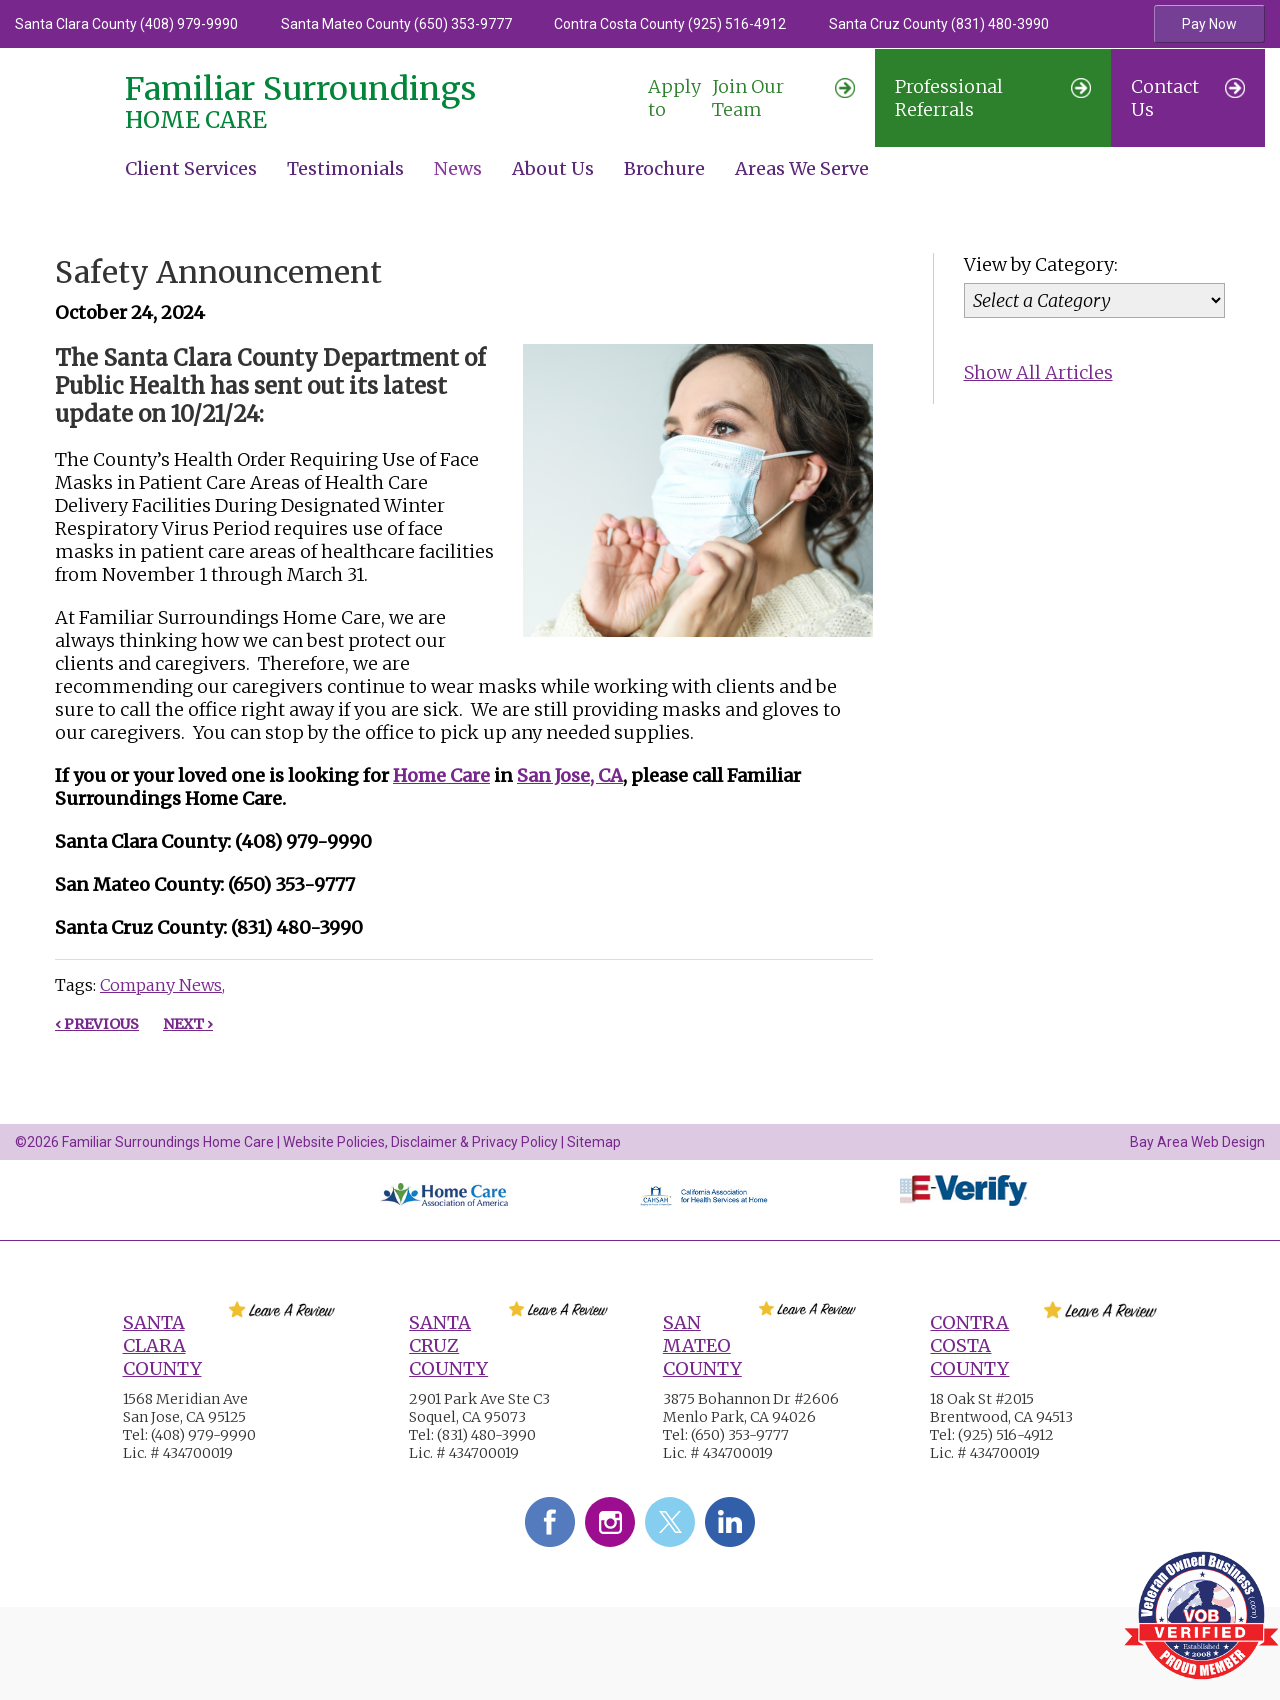  I want to click on Join Our Team, so click(752, 98).